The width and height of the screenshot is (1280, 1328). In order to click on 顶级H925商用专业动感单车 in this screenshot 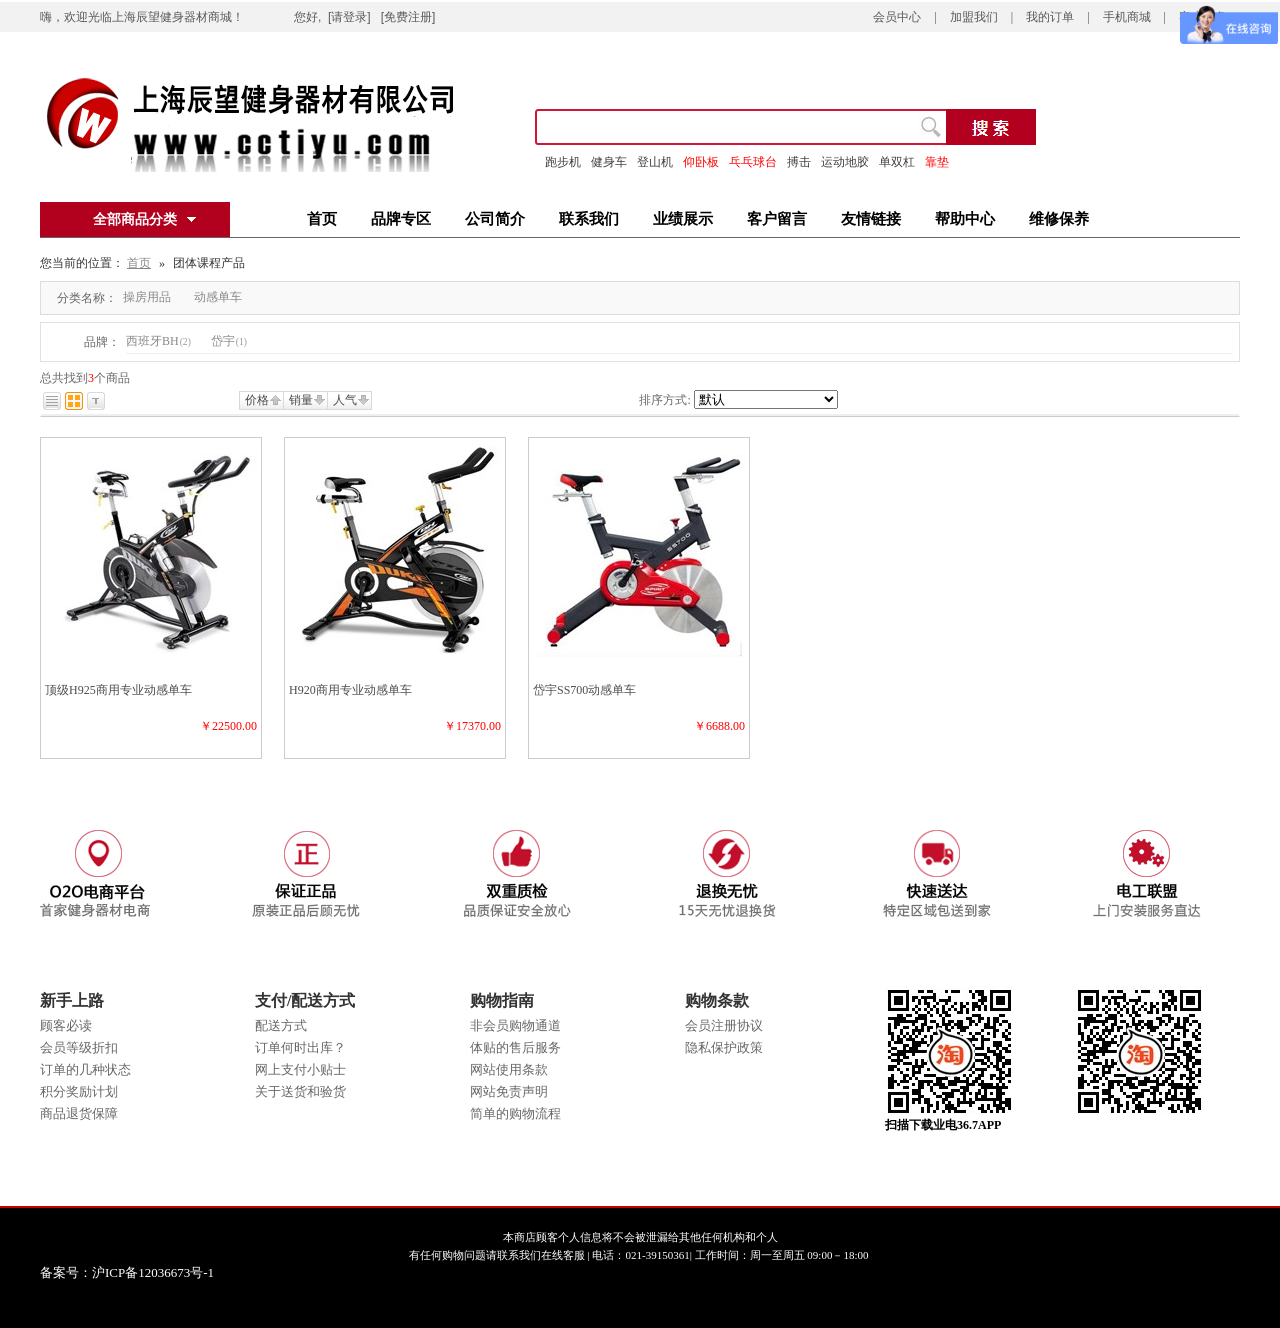, I will do `click(118, 690)`.